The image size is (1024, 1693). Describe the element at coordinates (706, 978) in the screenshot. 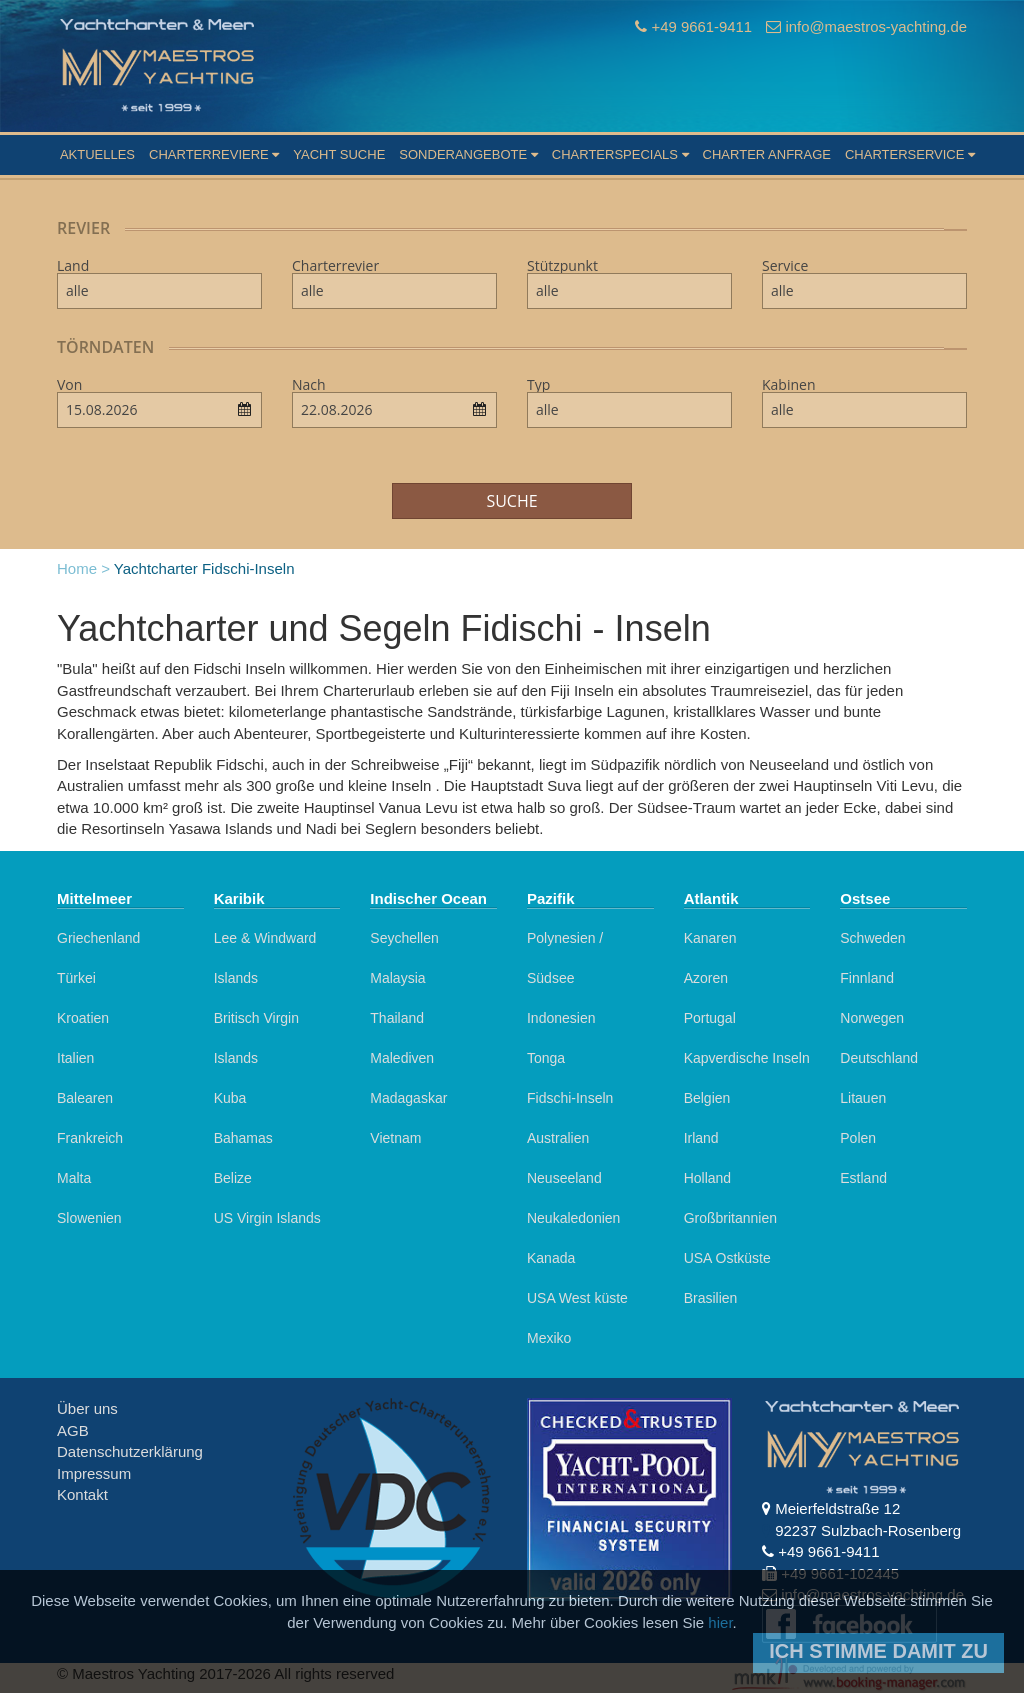

I see `Azoren` at that location.